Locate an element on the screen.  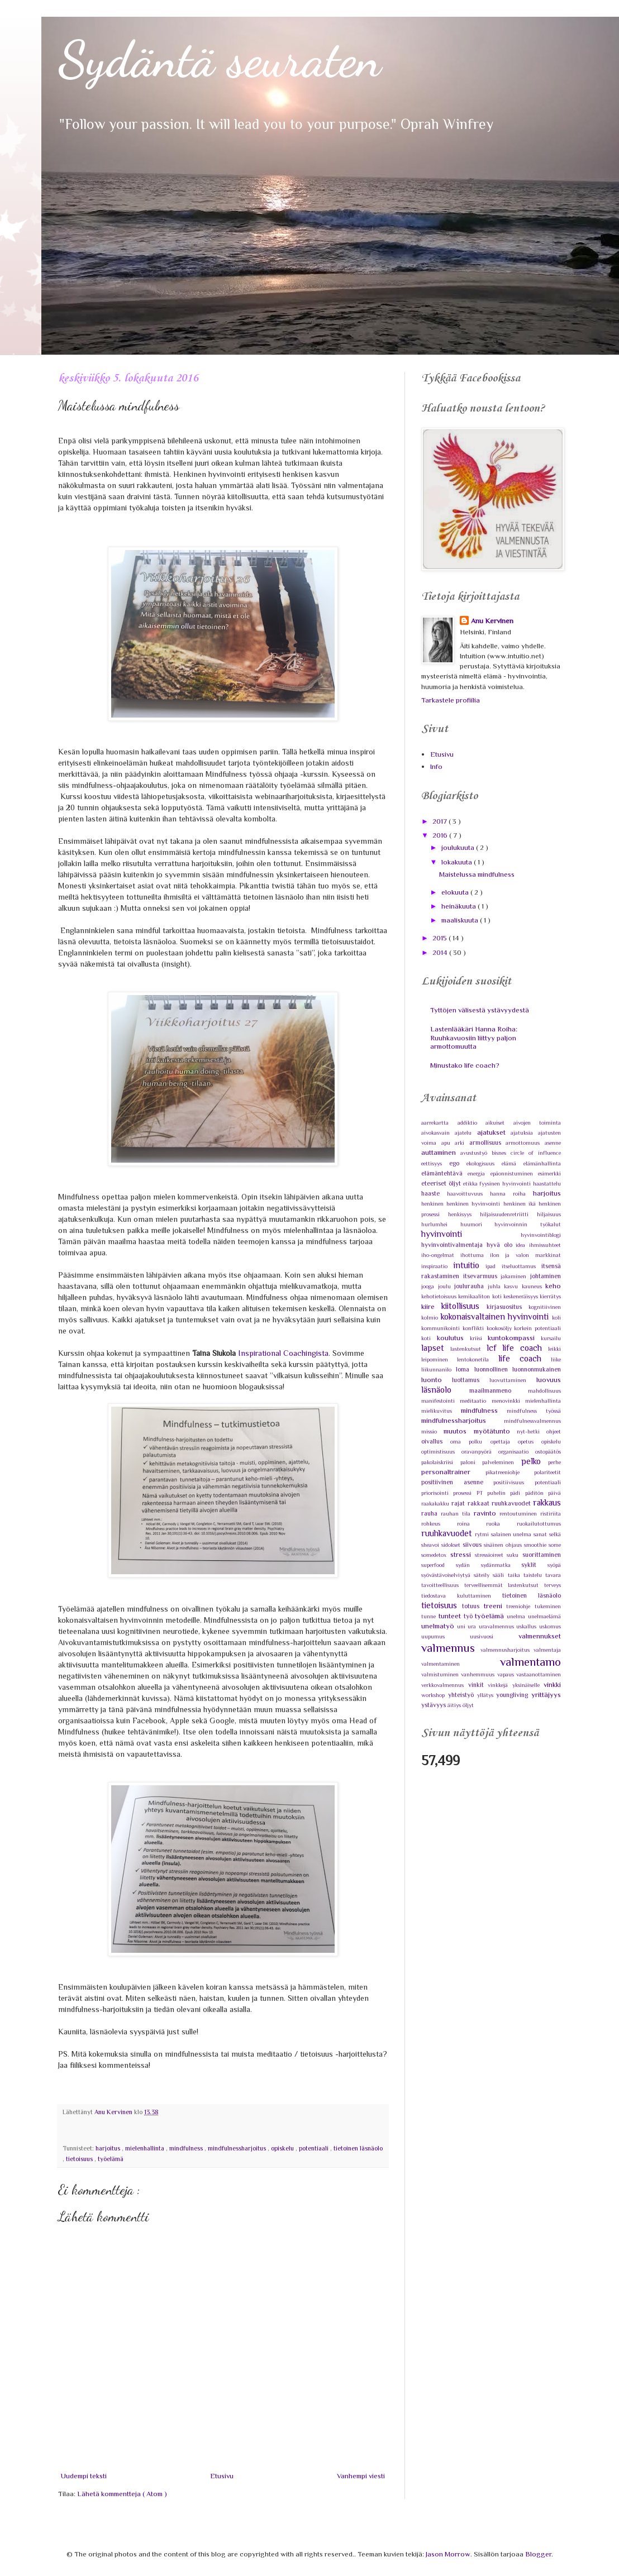
ruoka is located at coordinates (501, 1524).